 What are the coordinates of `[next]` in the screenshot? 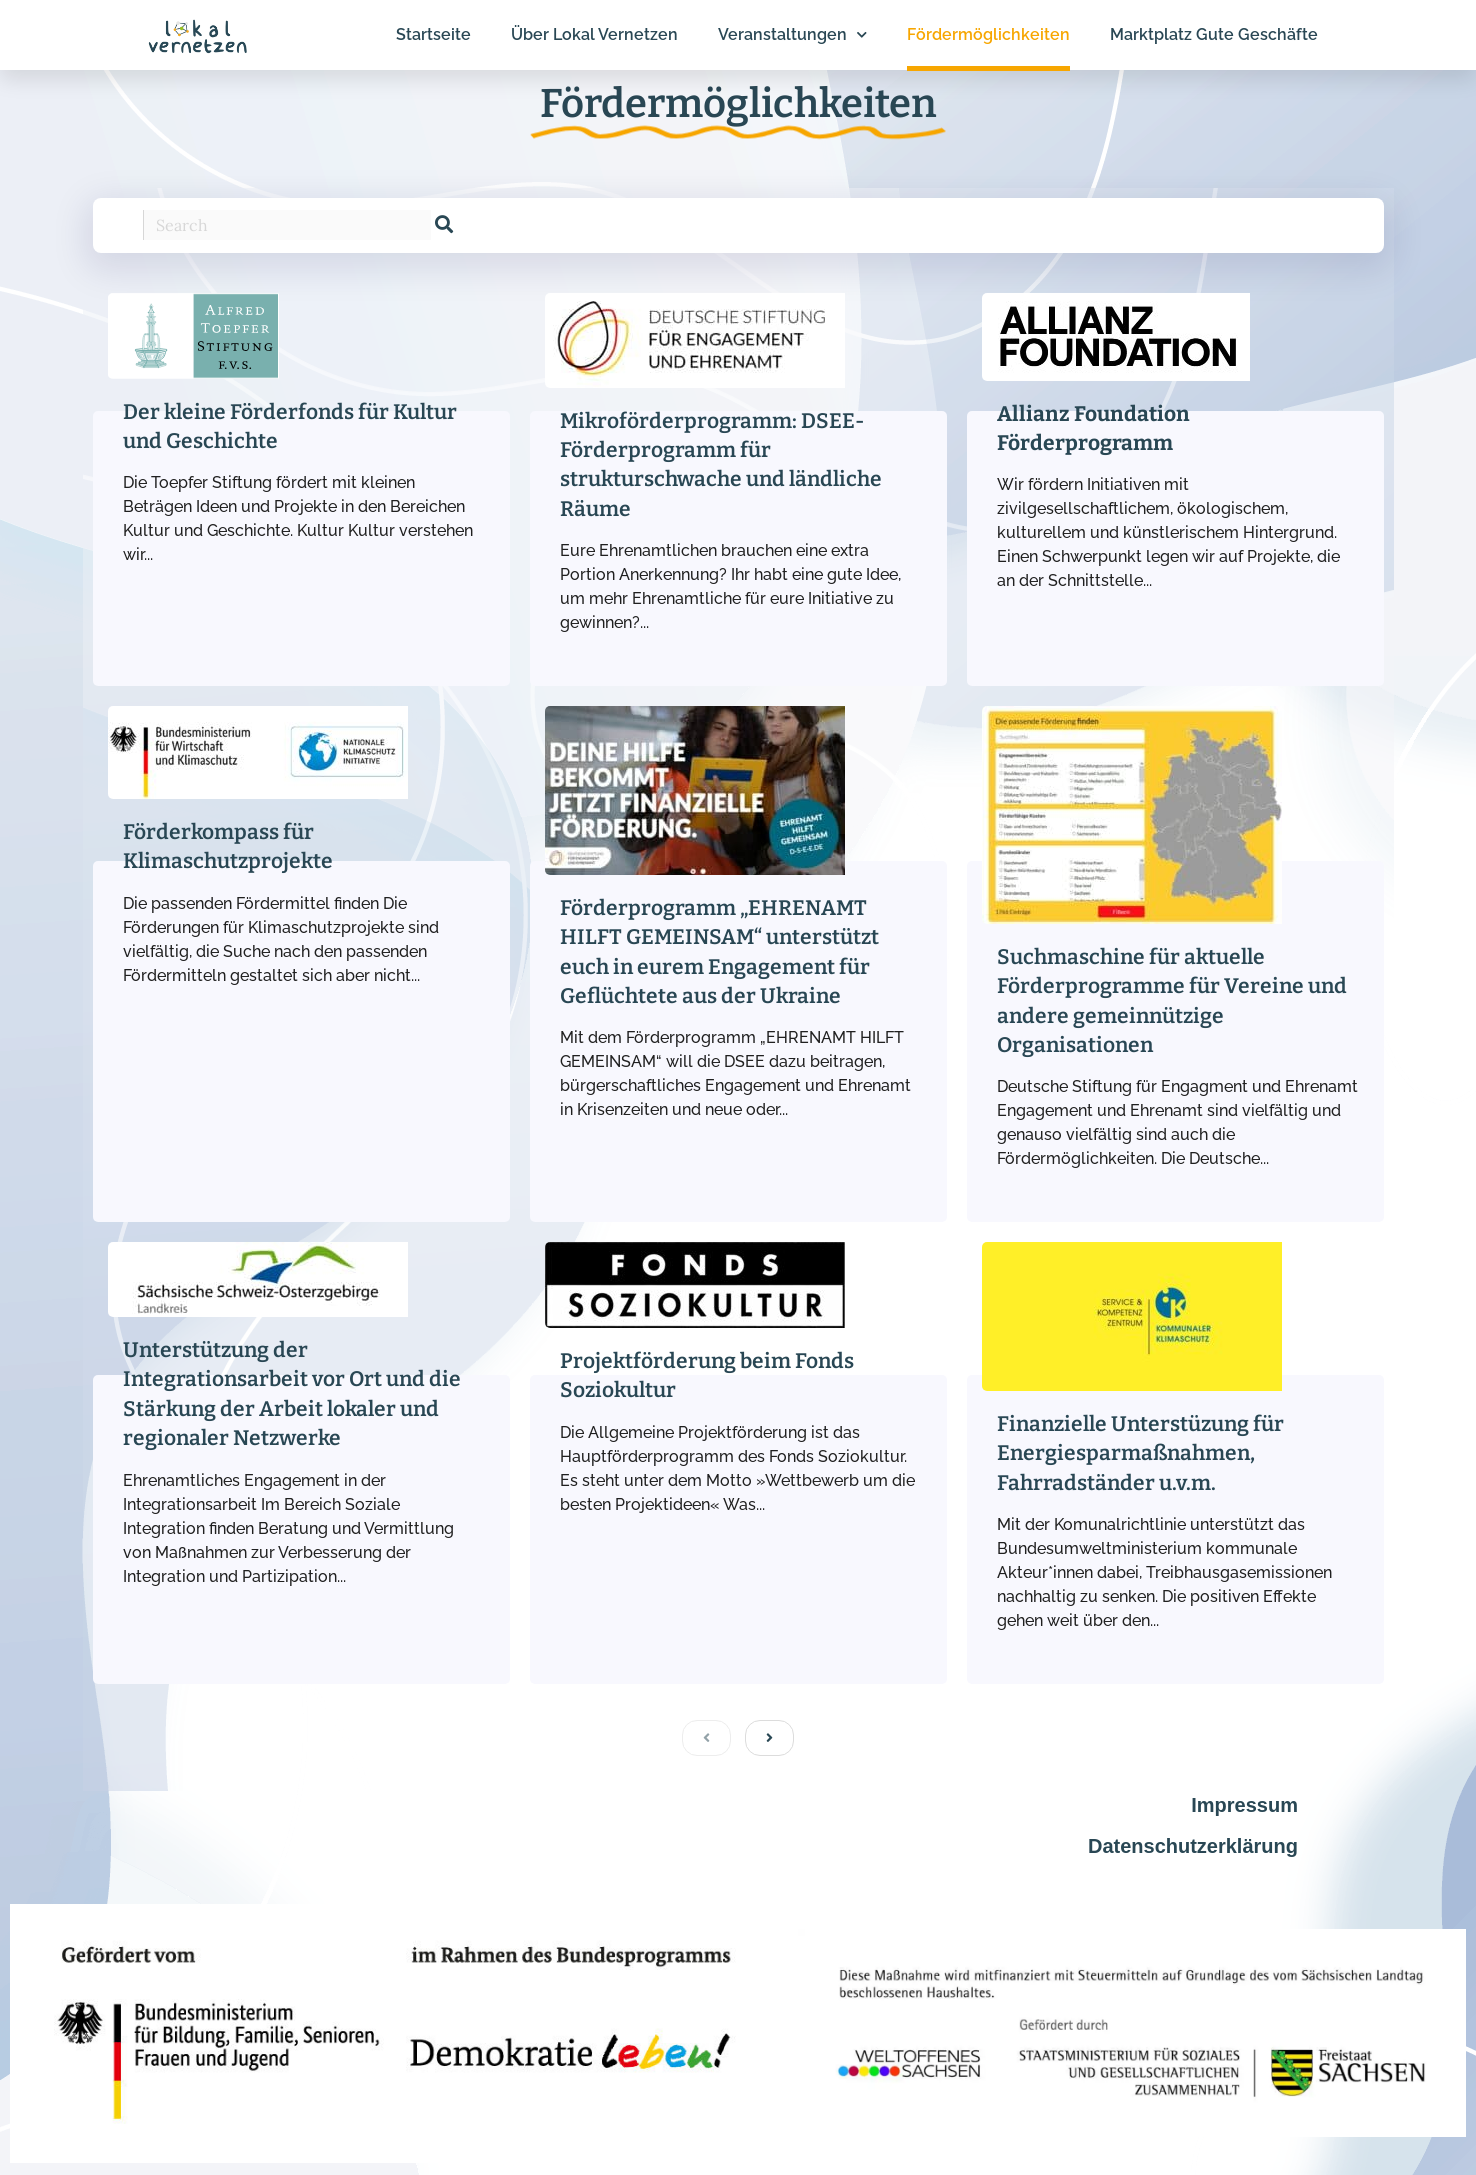 It's located at (769, 1738).